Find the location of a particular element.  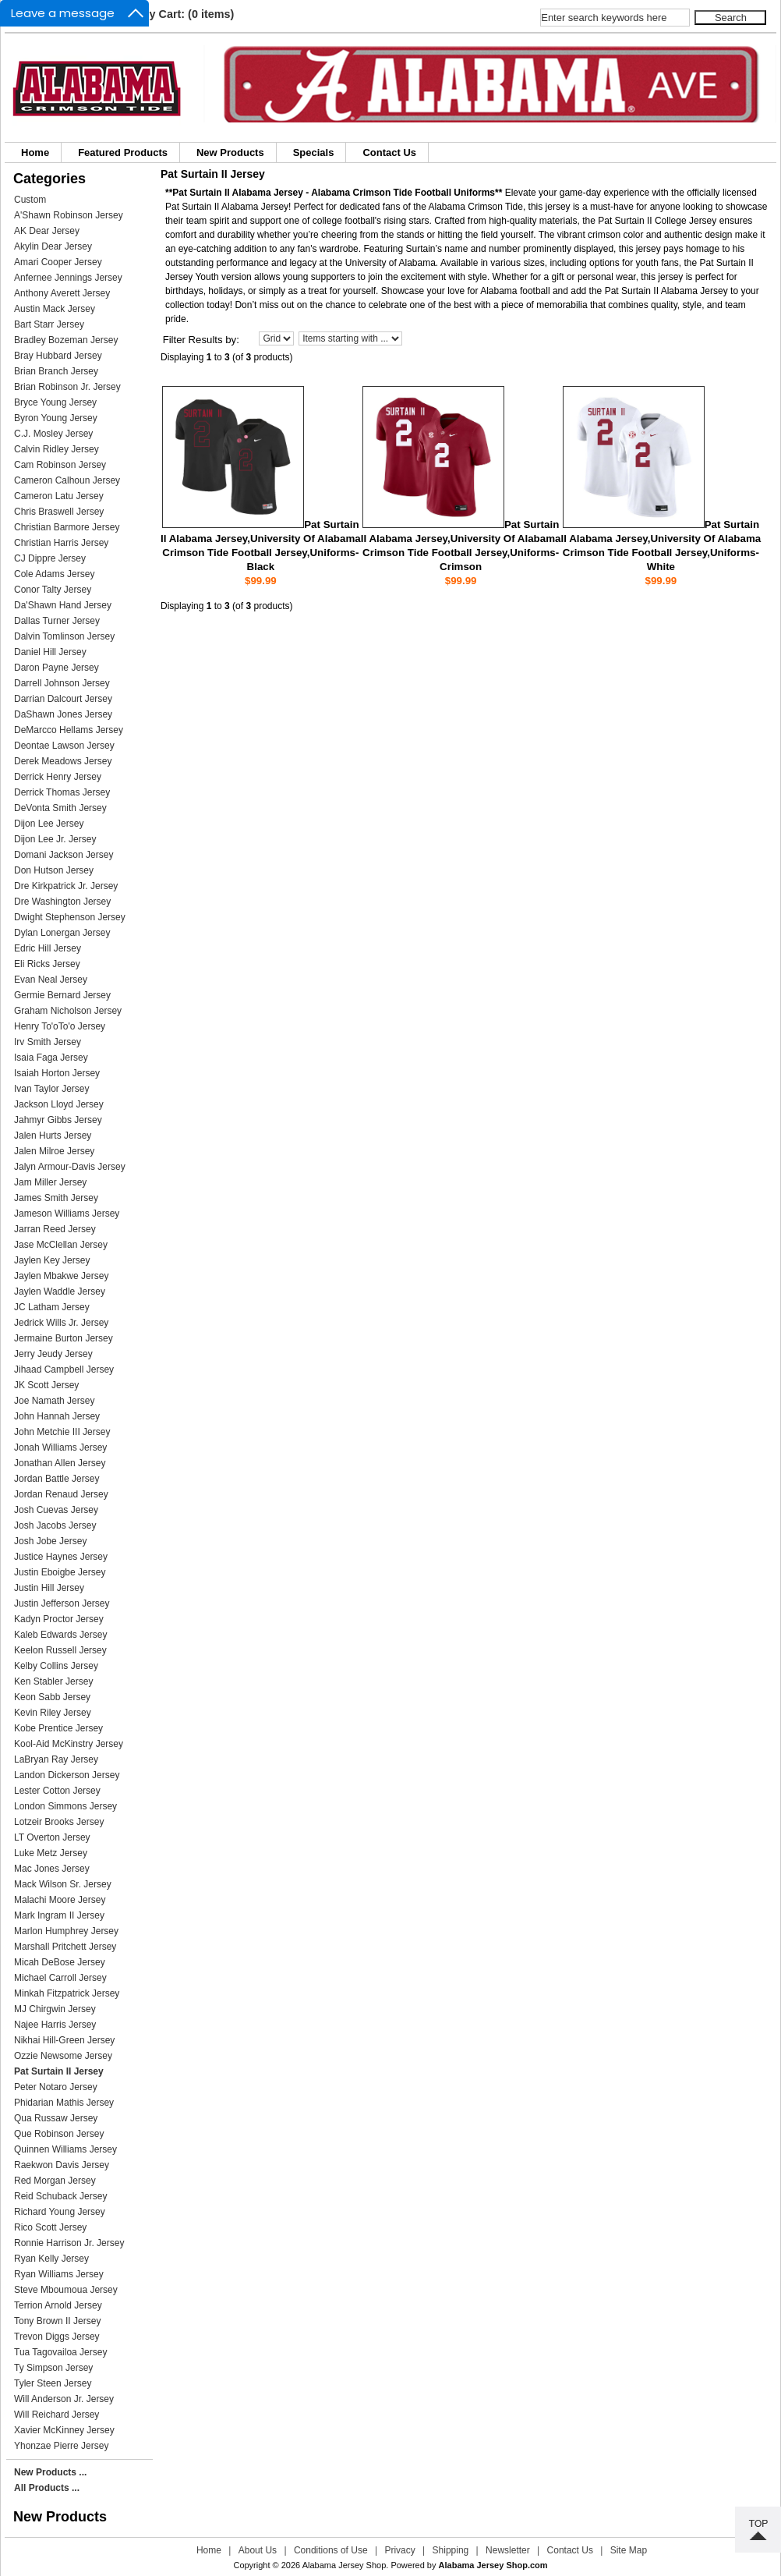

Jalen Milroe Jersey is located at coordinates (54, 1151).